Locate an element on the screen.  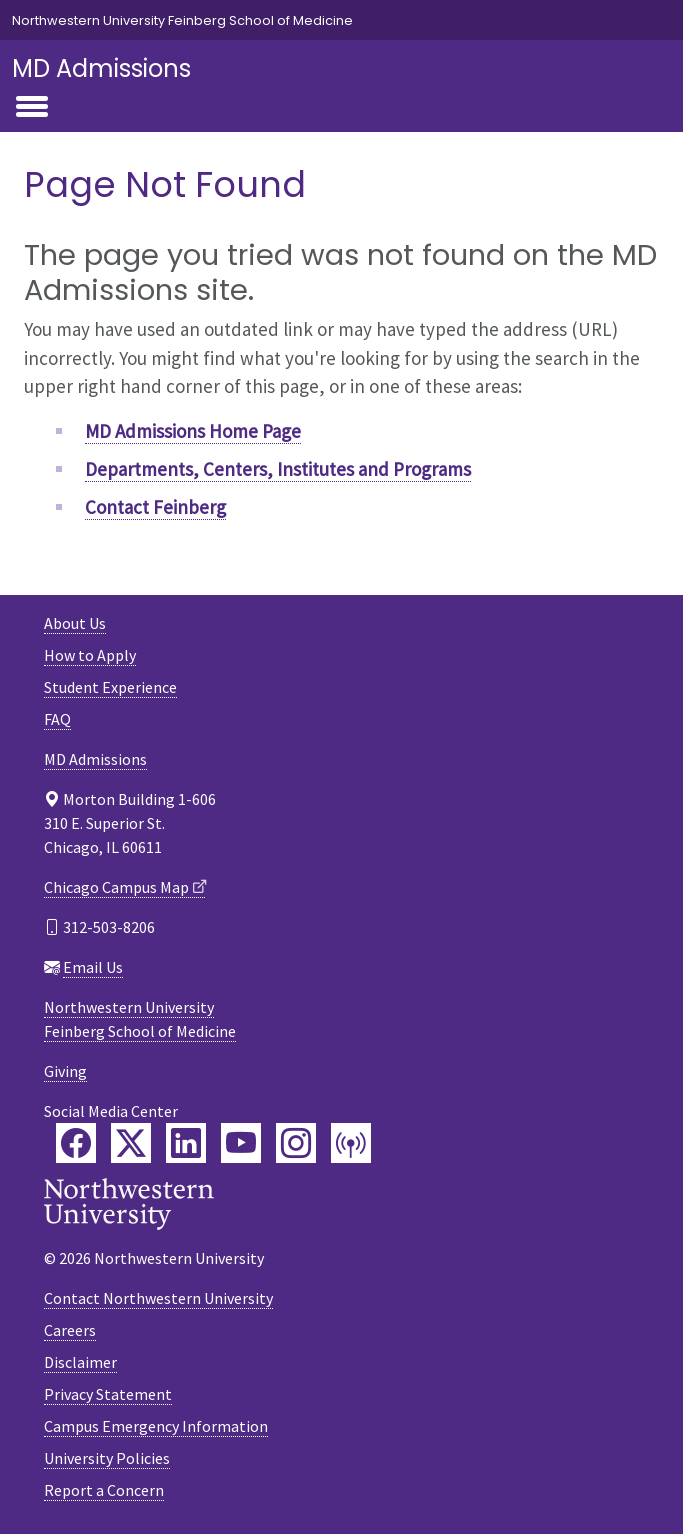
[Feinberg YouTube] is located at coordinates (241, 1143).